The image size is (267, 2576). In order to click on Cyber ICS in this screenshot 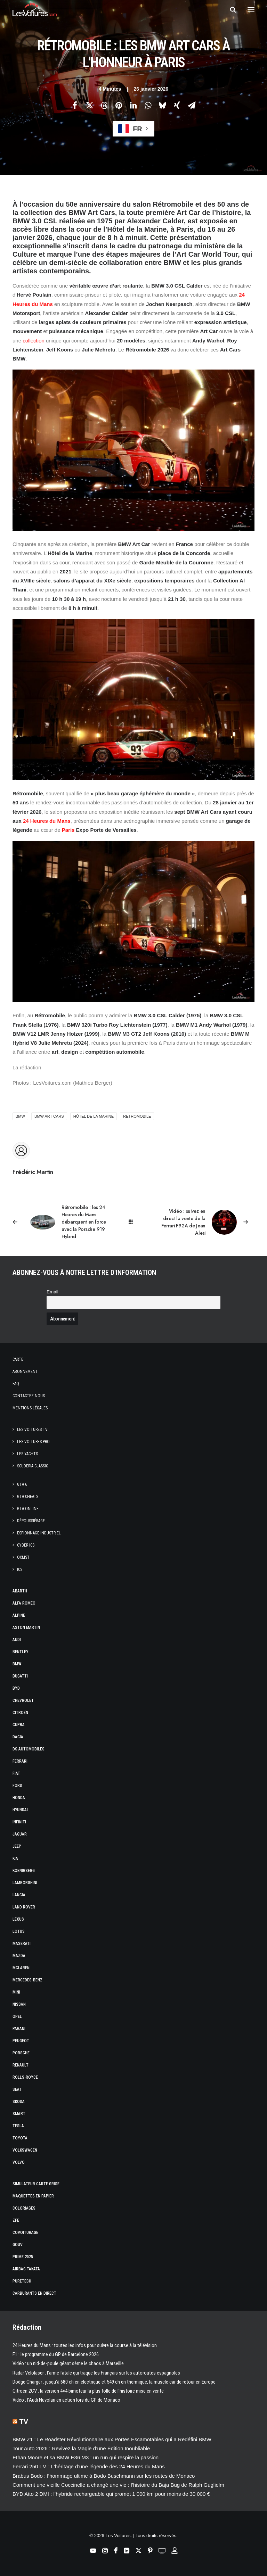, I will do `click(25, 1545)`.